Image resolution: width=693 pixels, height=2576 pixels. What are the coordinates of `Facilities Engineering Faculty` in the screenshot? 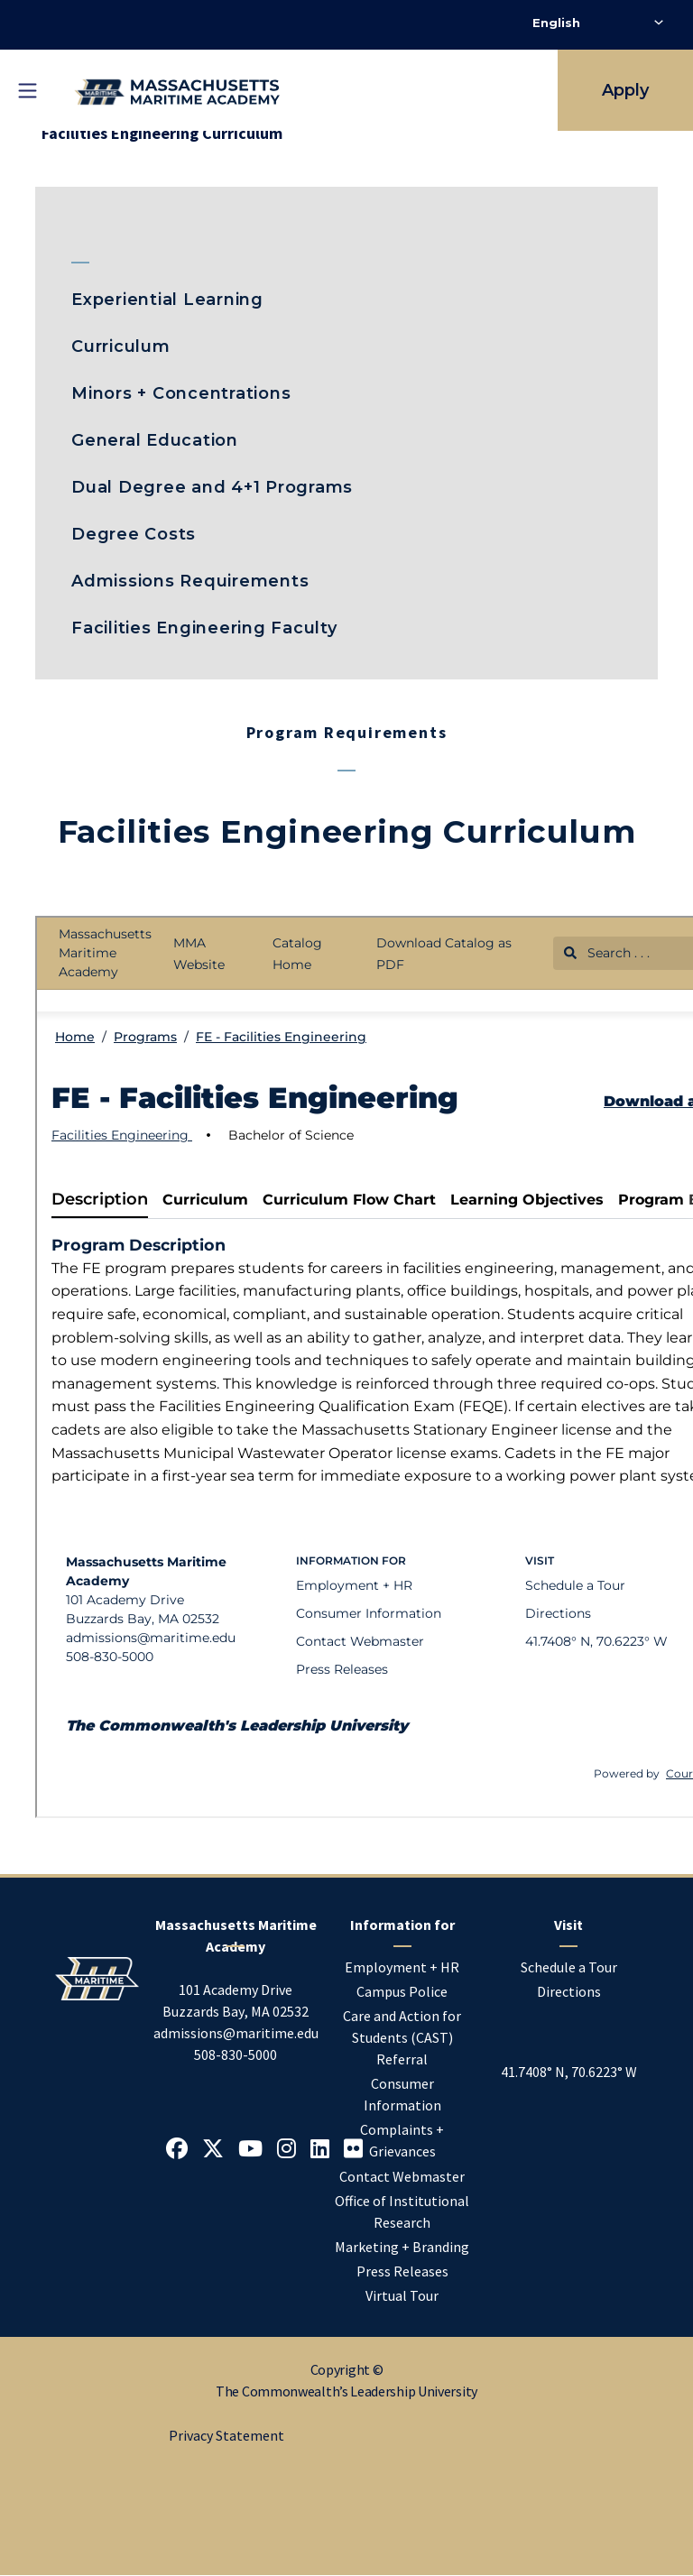 It's located at (204, 628).